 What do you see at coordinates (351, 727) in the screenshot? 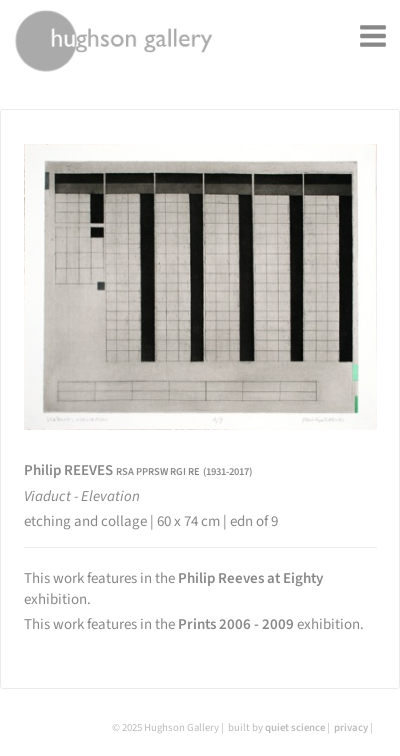
I see `privacy` at bounding box center [351, 727].